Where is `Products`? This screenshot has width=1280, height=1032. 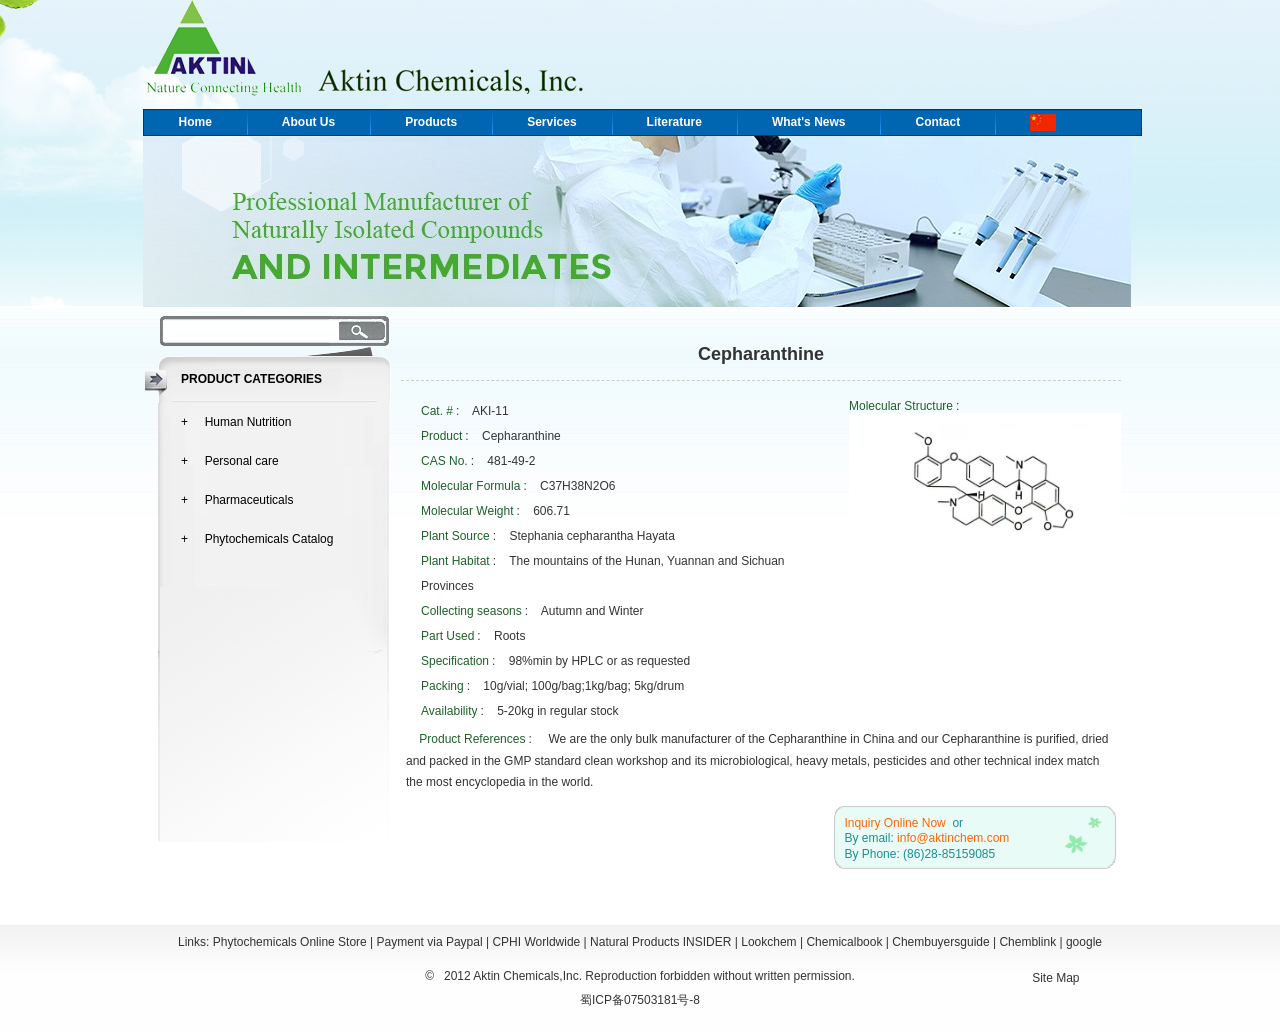 Products is located at coordinates (431, 122).